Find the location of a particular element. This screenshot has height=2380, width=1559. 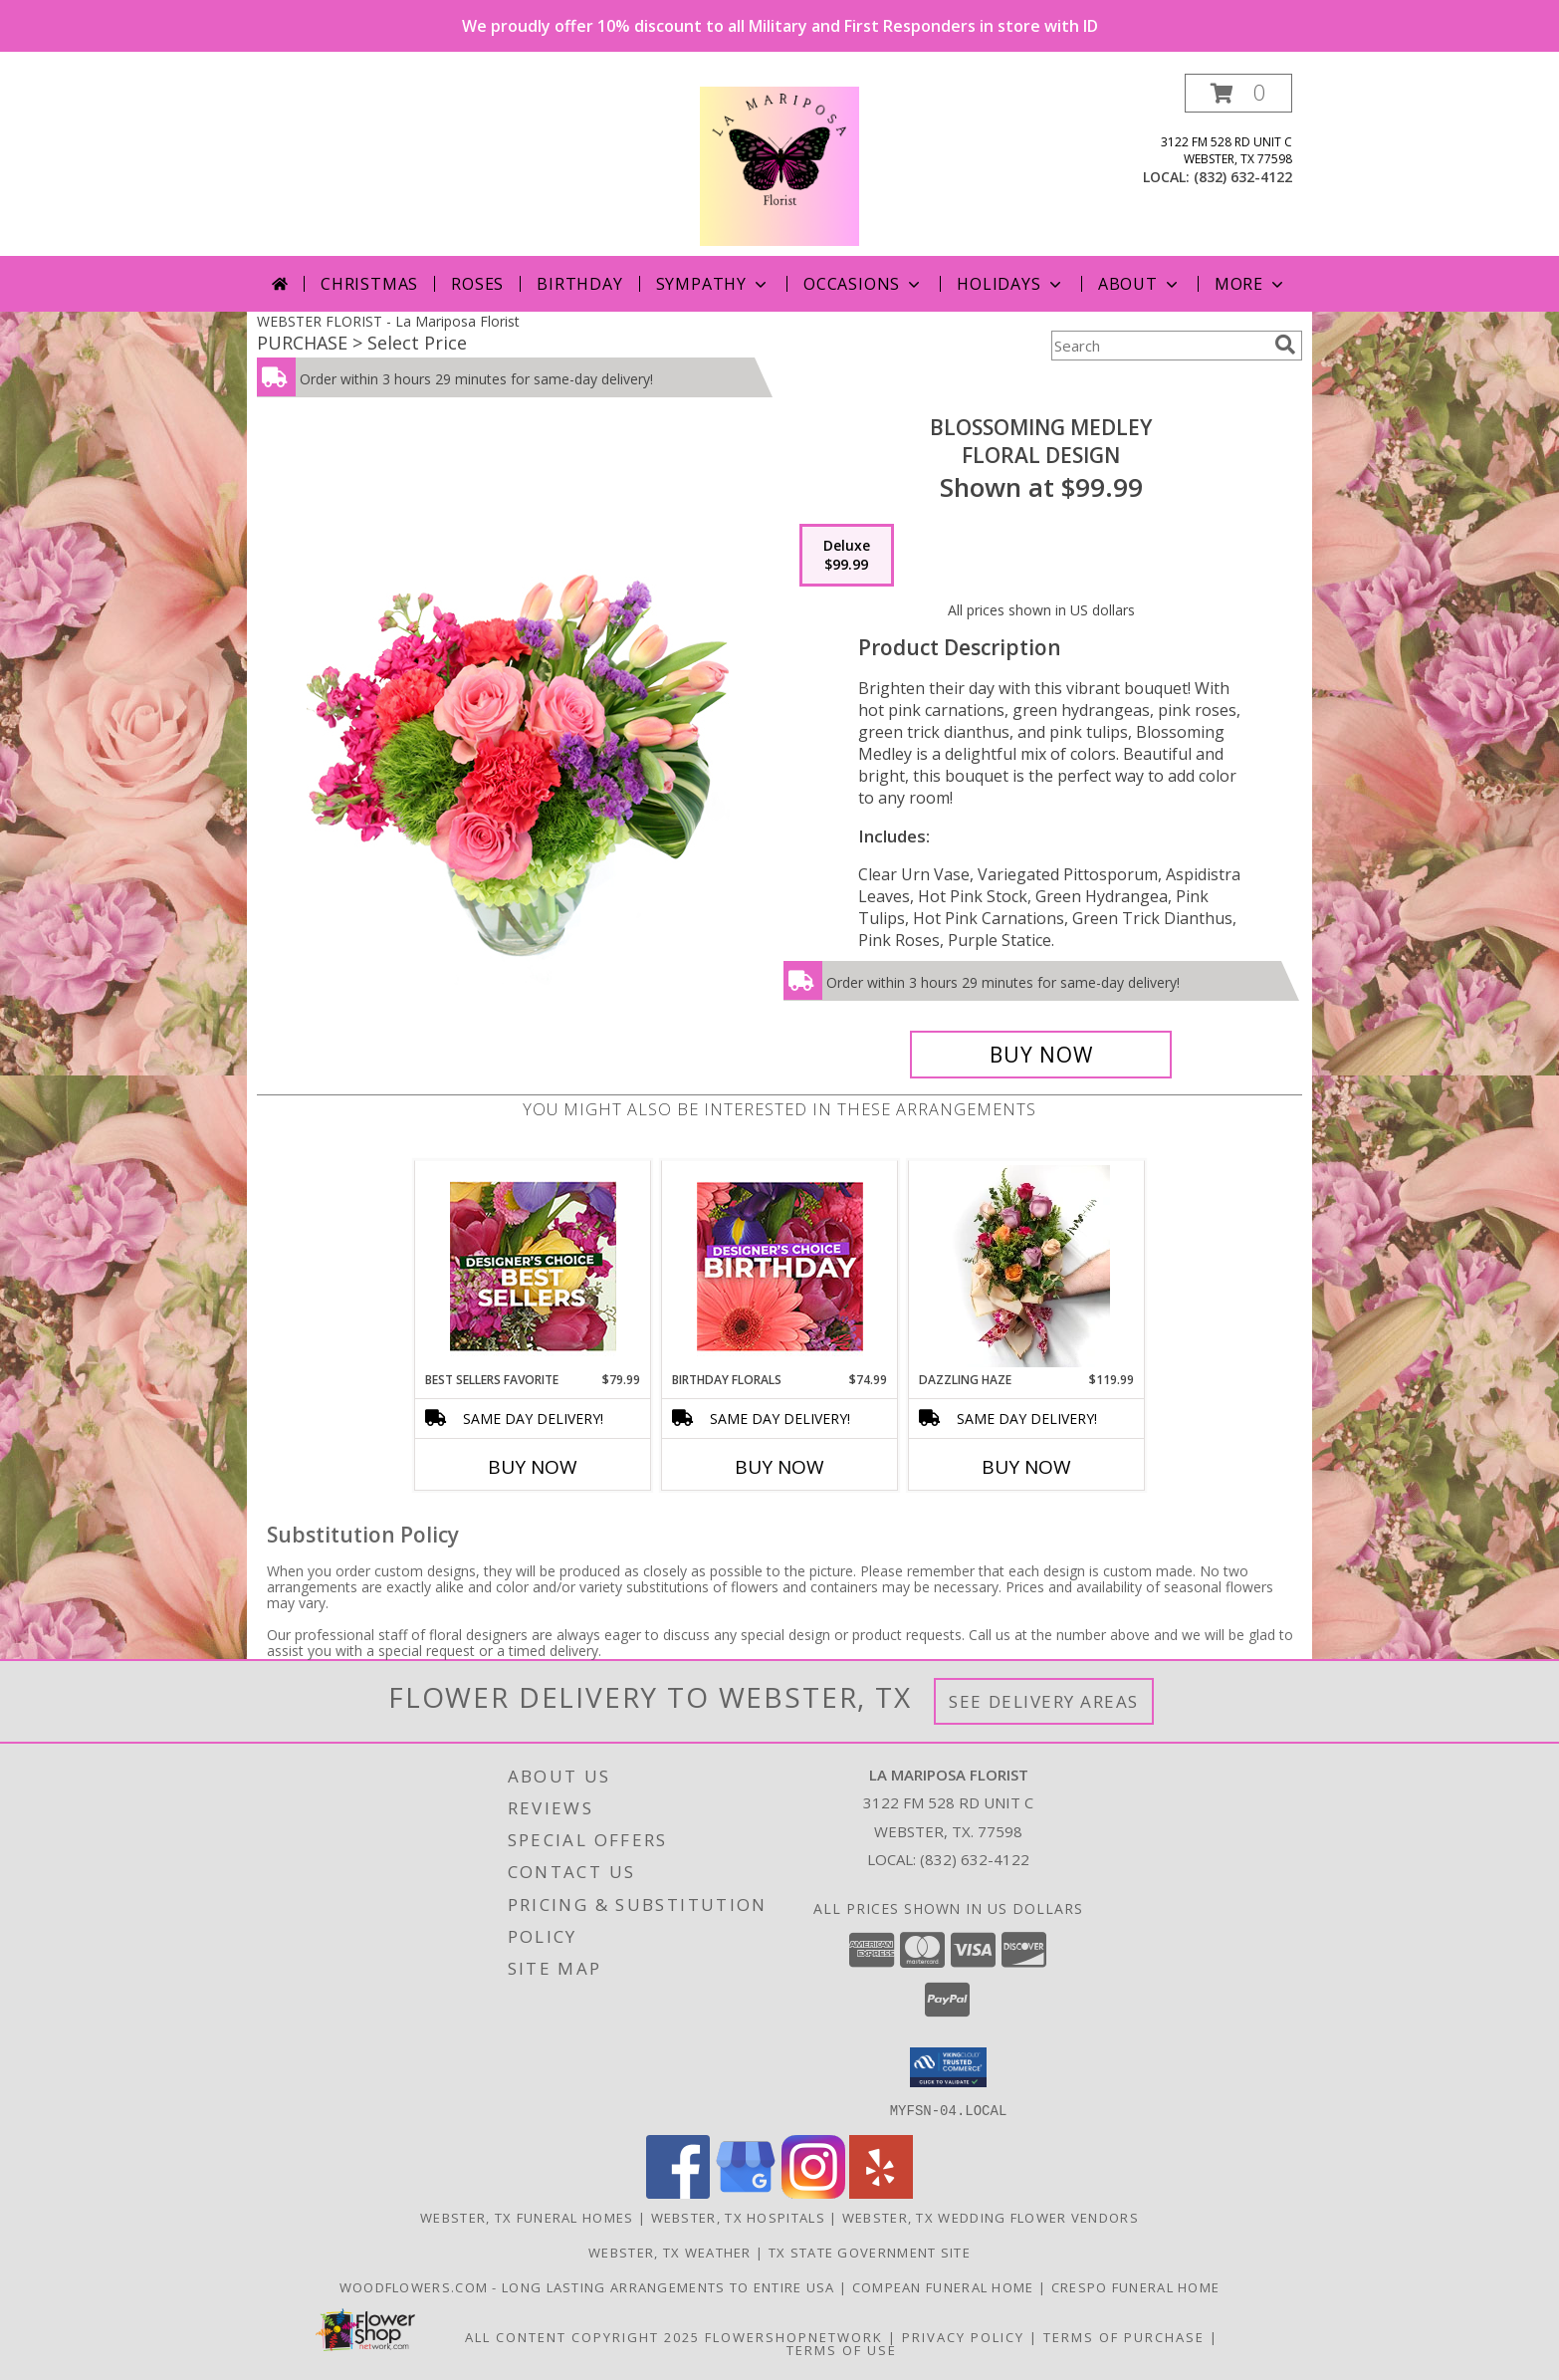

Occasions is located at coordinates (863, 284).